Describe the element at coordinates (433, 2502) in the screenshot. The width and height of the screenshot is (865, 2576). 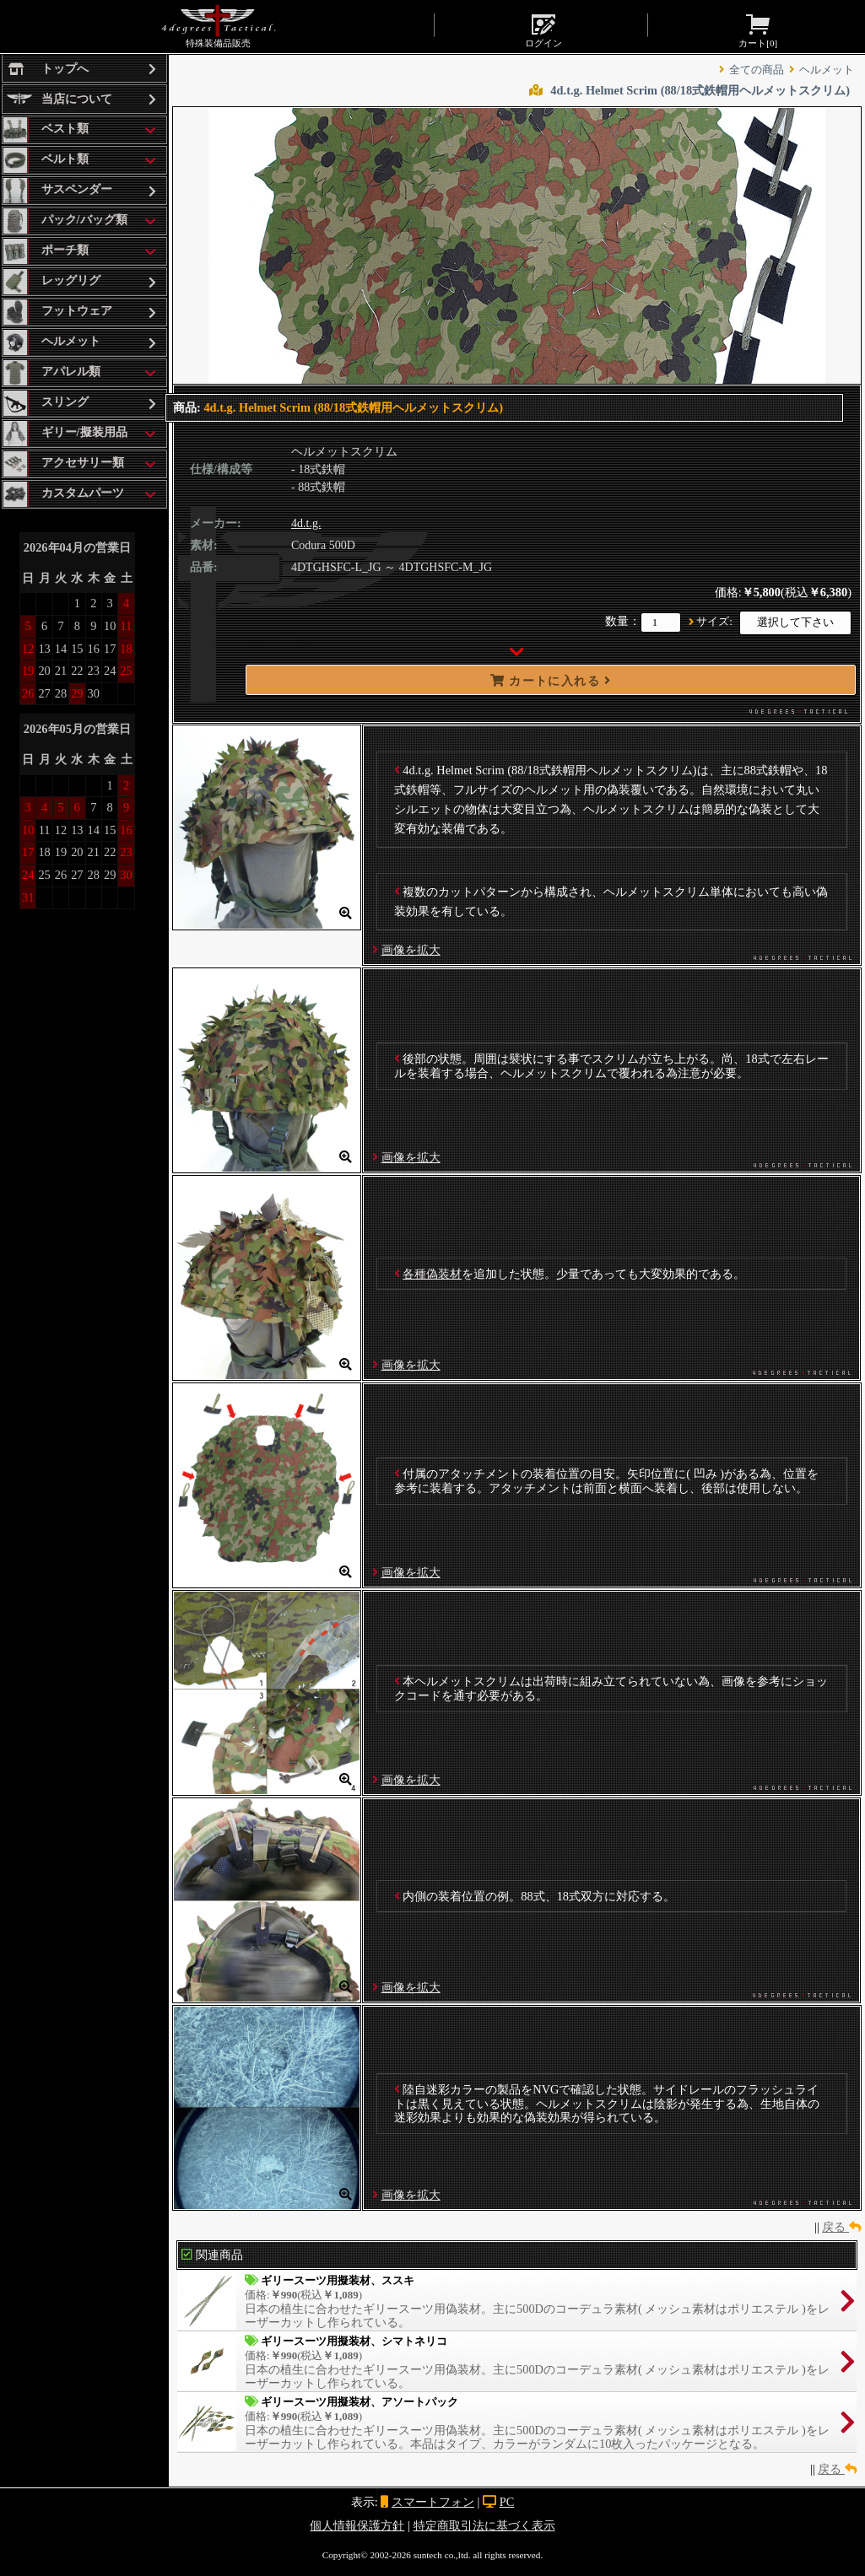
I see `スマートフォン` at that location.